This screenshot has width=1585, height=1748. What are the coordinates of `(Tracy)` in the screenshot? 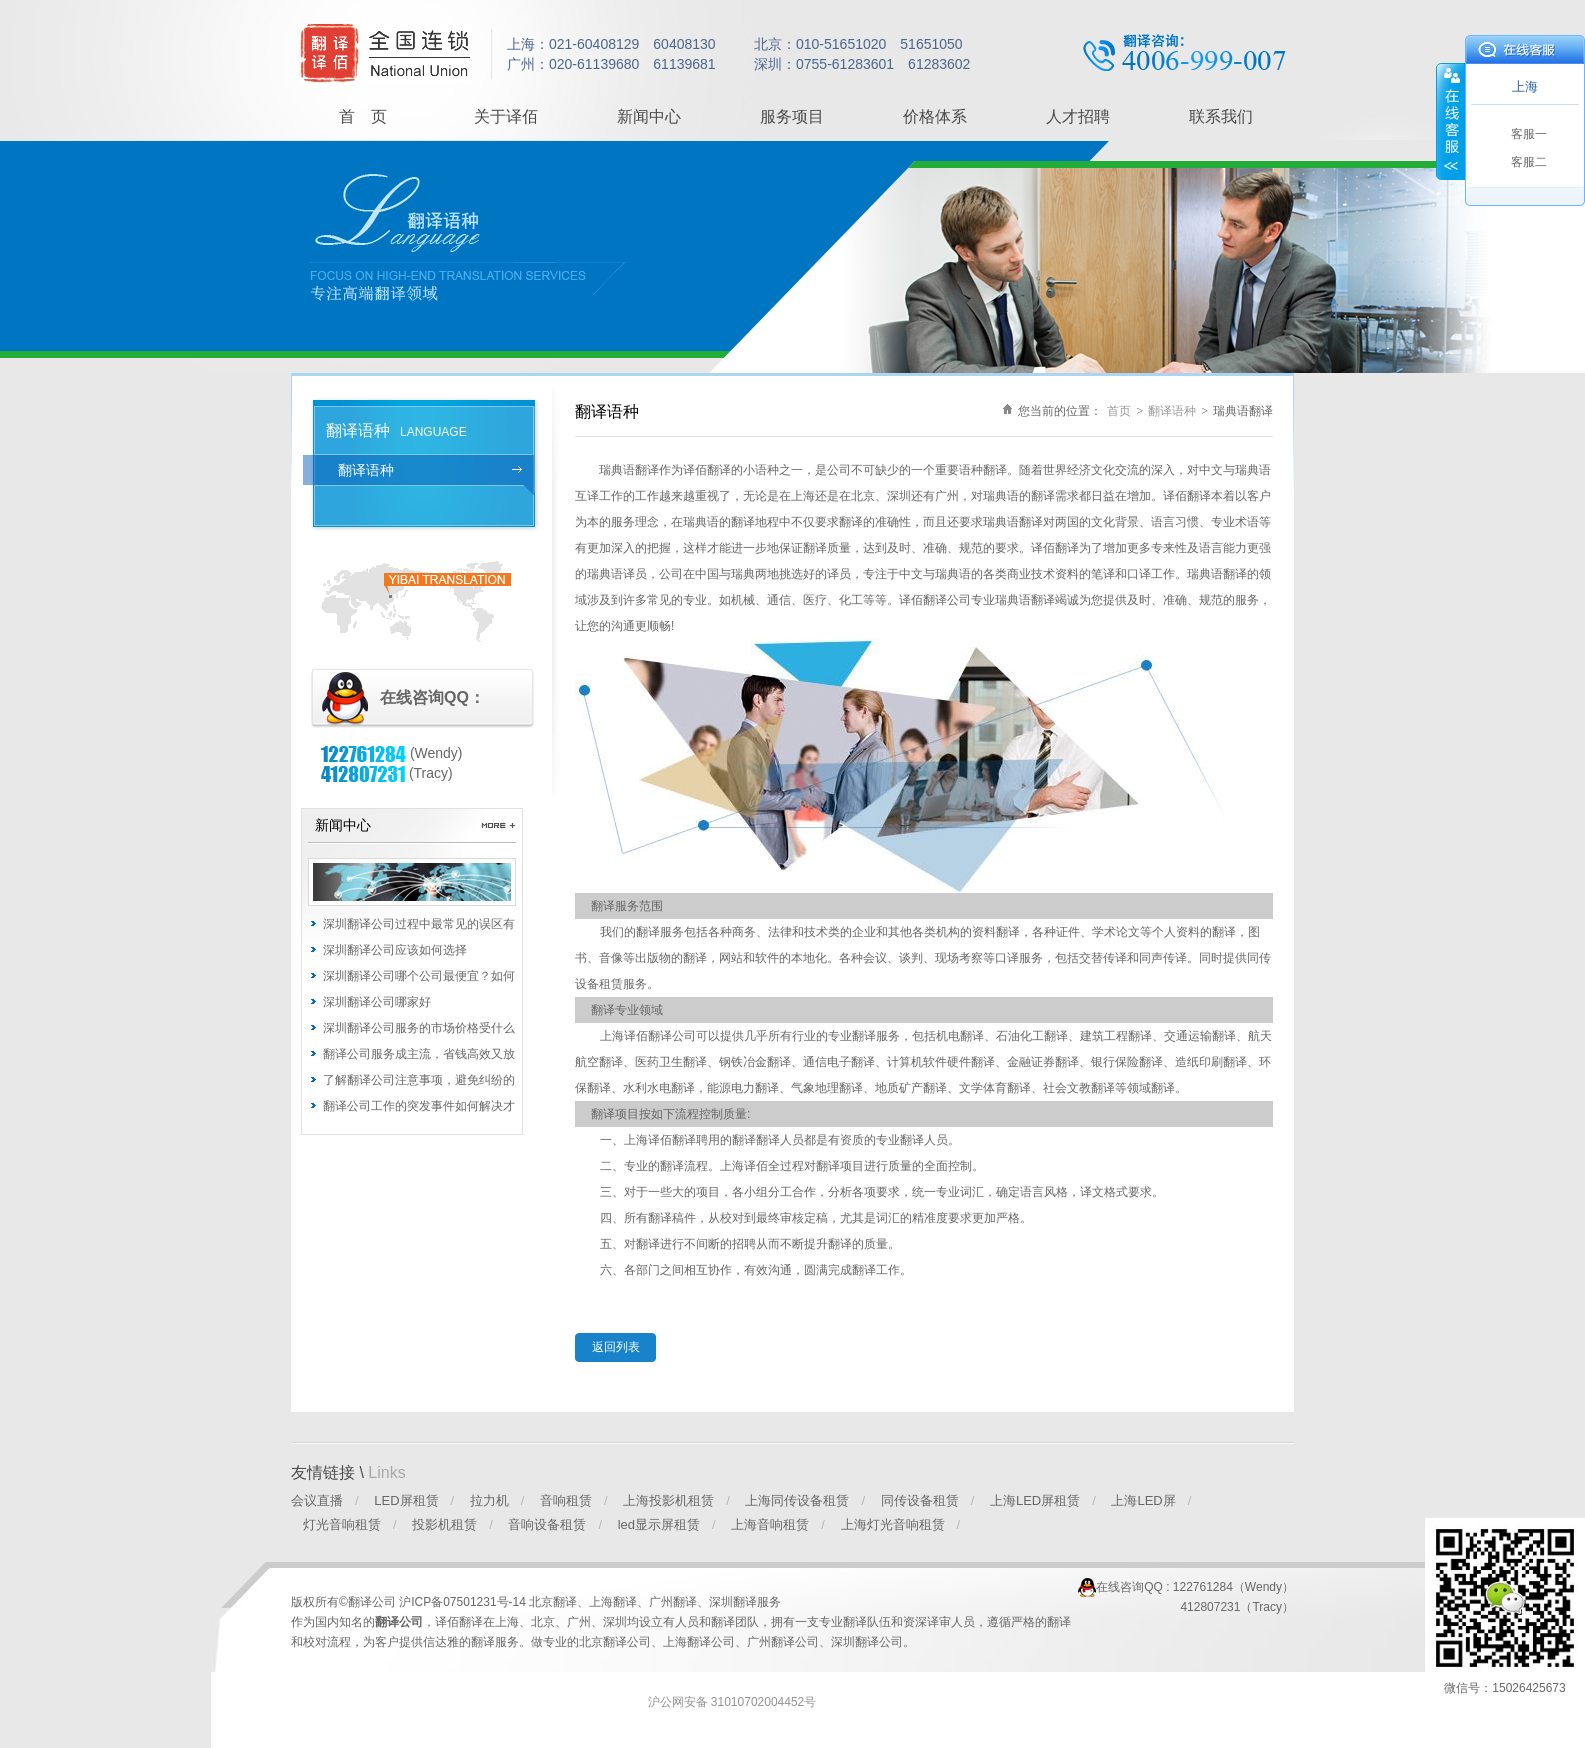 It's located at (387, 773).